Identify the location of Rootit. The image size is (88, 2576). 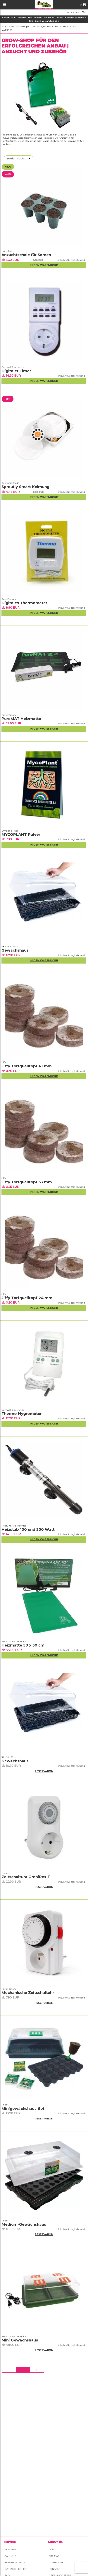
(4, 2104).